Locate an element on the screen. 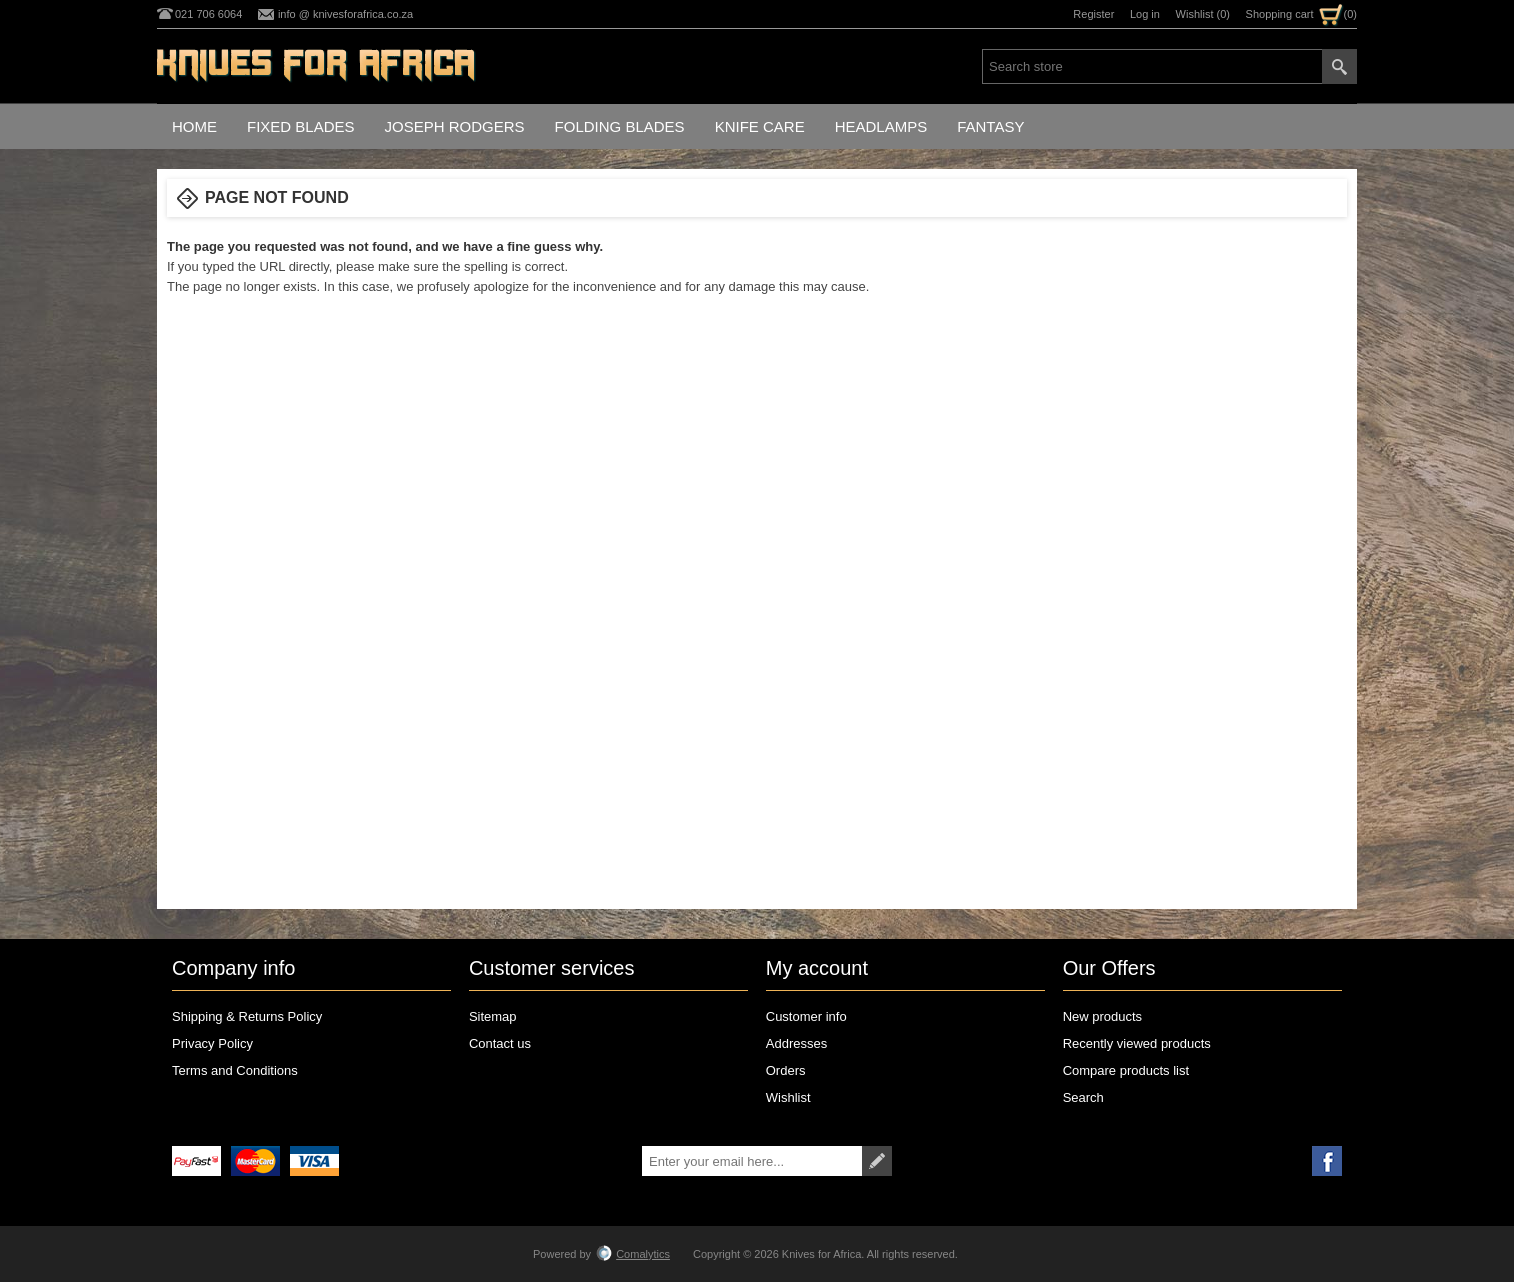  Log in is located at coordinates (1145, 14).